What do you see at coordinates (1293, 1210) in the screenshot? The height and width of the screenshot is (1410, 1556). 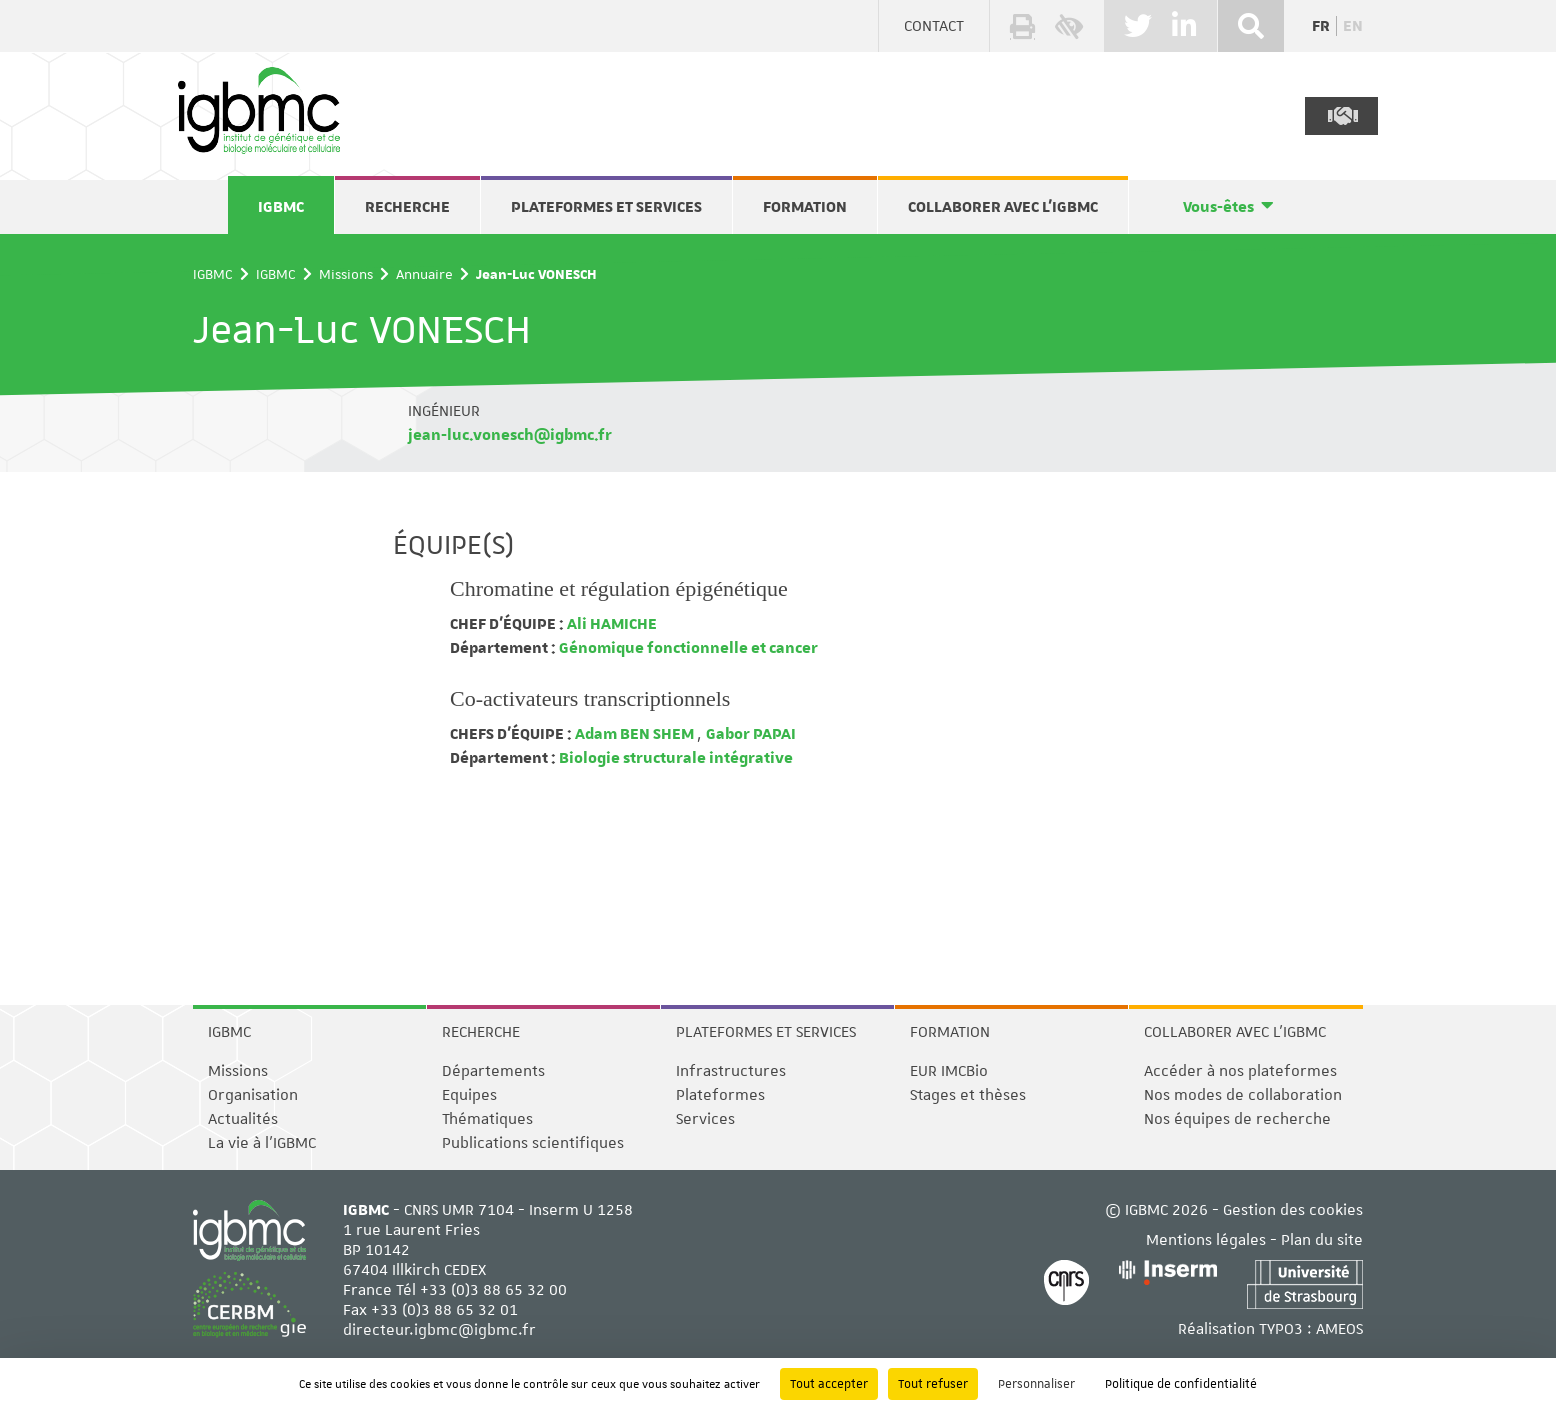 I see `Gestion des cookies` at bounding box center [1293, 1210].